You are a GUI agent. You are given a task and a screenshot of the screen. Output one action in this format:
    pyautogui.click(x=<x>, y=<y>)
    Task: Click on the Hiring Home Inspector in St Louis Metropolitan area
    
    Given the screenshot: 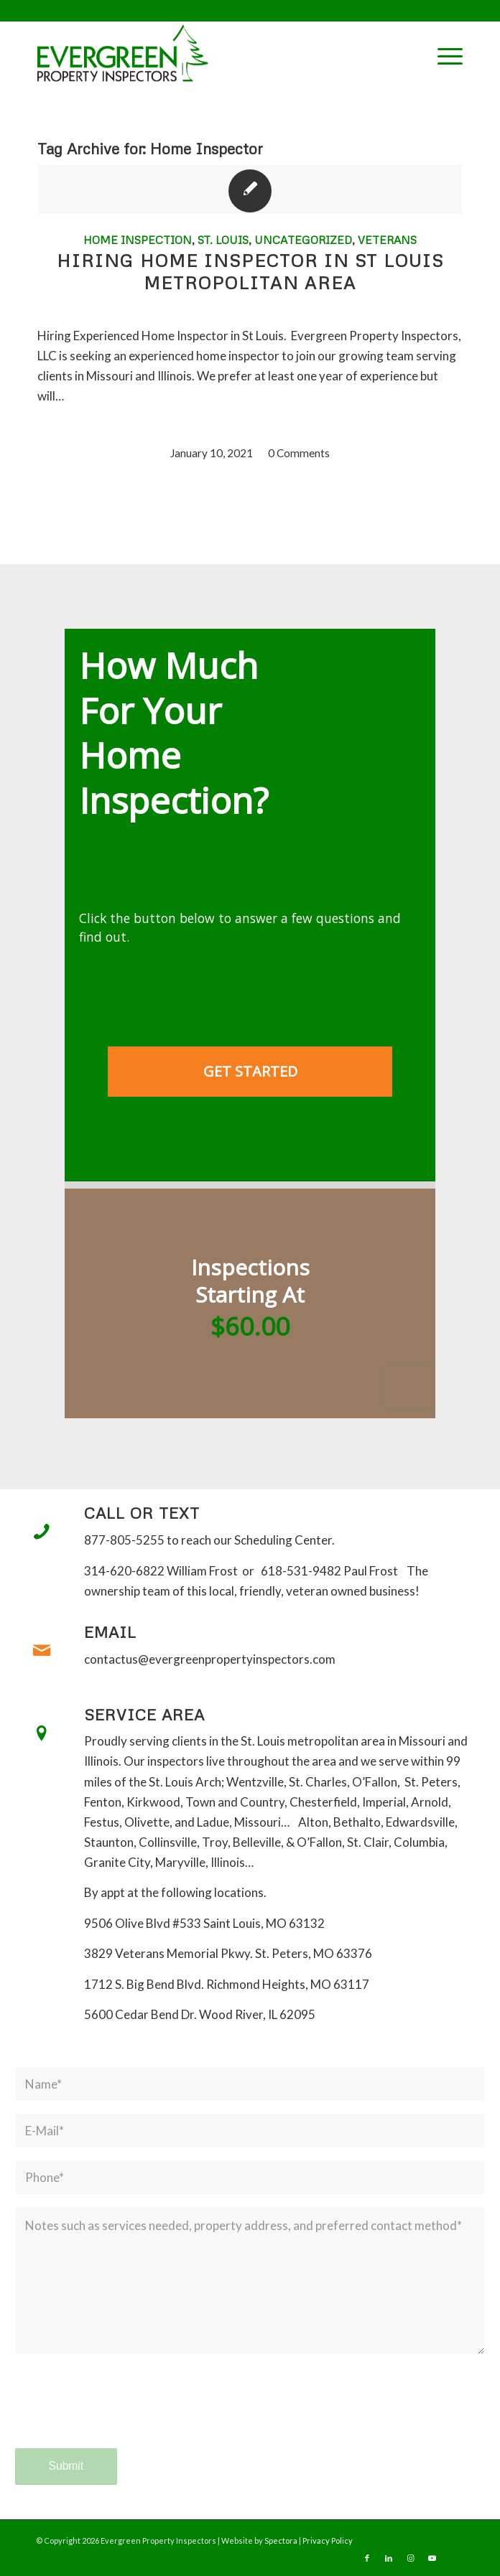 What is the action you would take?
    pyautogui.click(x=250, y=271)
    